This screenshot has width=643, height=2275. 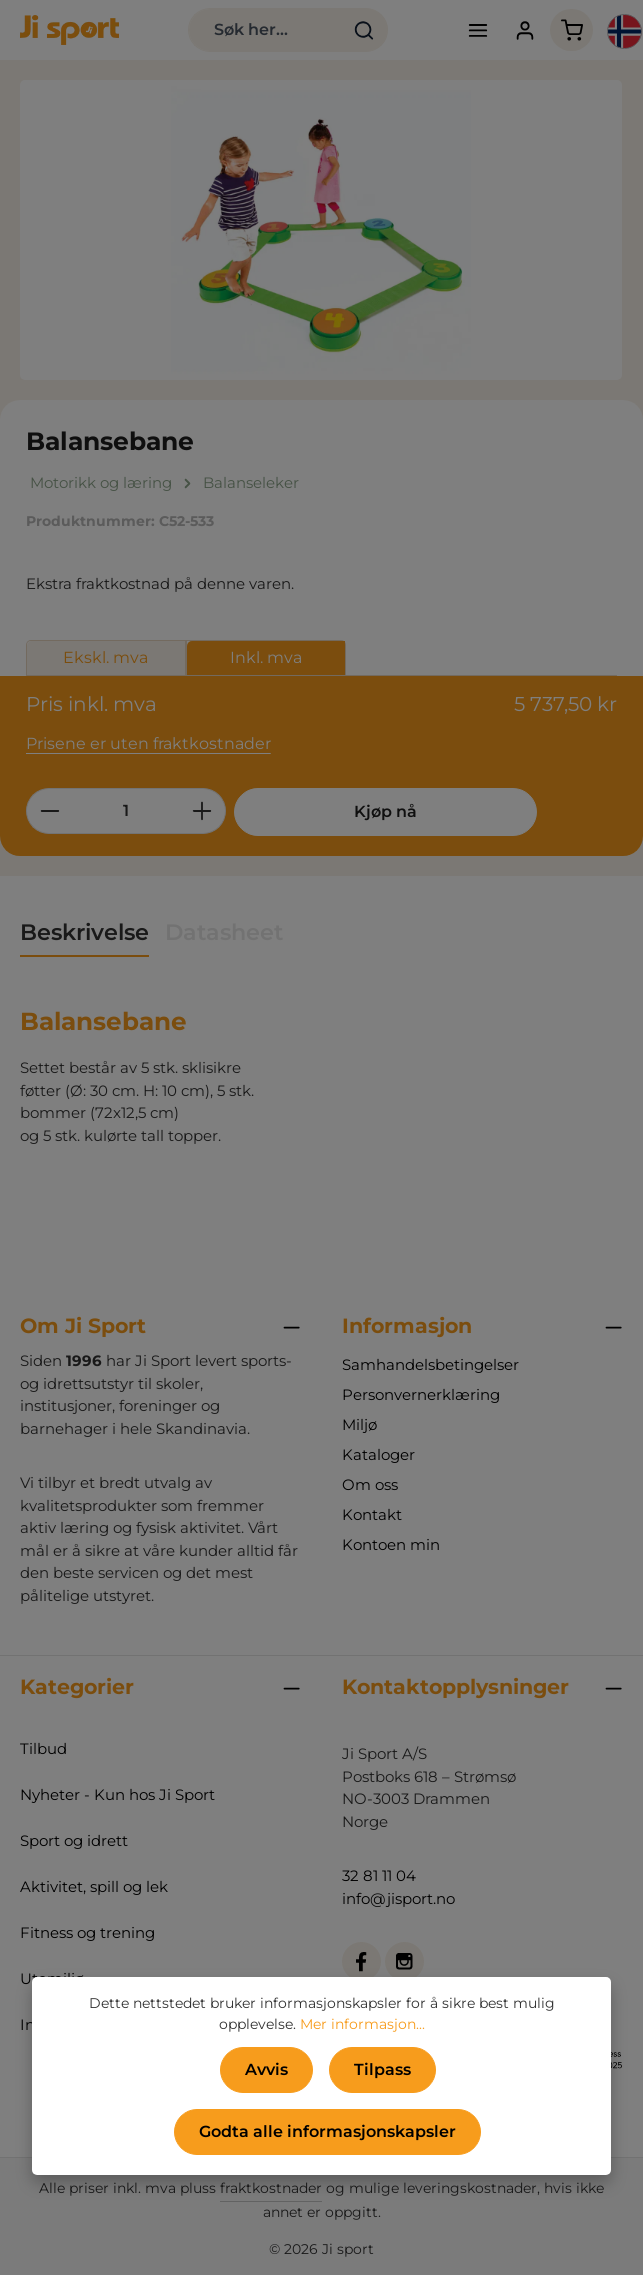 I want to click on fraktkostnader, so click(x=271, y=2188).